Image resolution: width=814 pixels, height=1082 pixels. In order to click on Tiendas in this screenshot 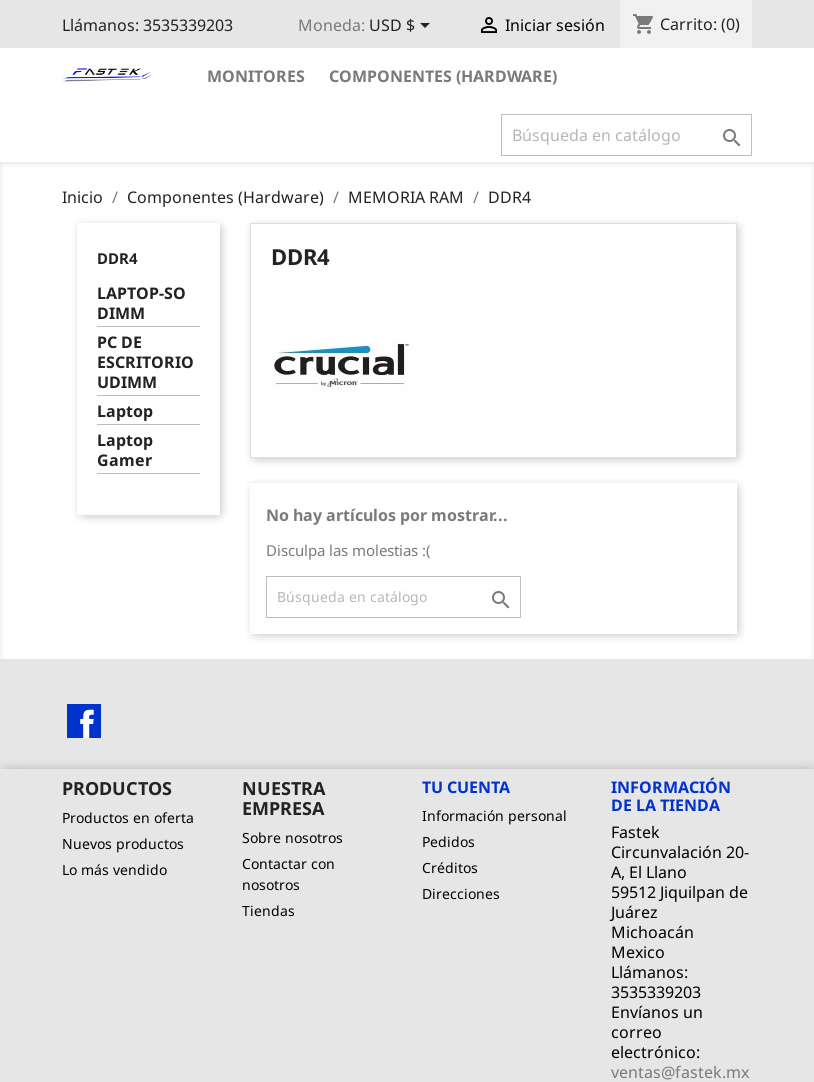, I will do `click(268, 910)`.